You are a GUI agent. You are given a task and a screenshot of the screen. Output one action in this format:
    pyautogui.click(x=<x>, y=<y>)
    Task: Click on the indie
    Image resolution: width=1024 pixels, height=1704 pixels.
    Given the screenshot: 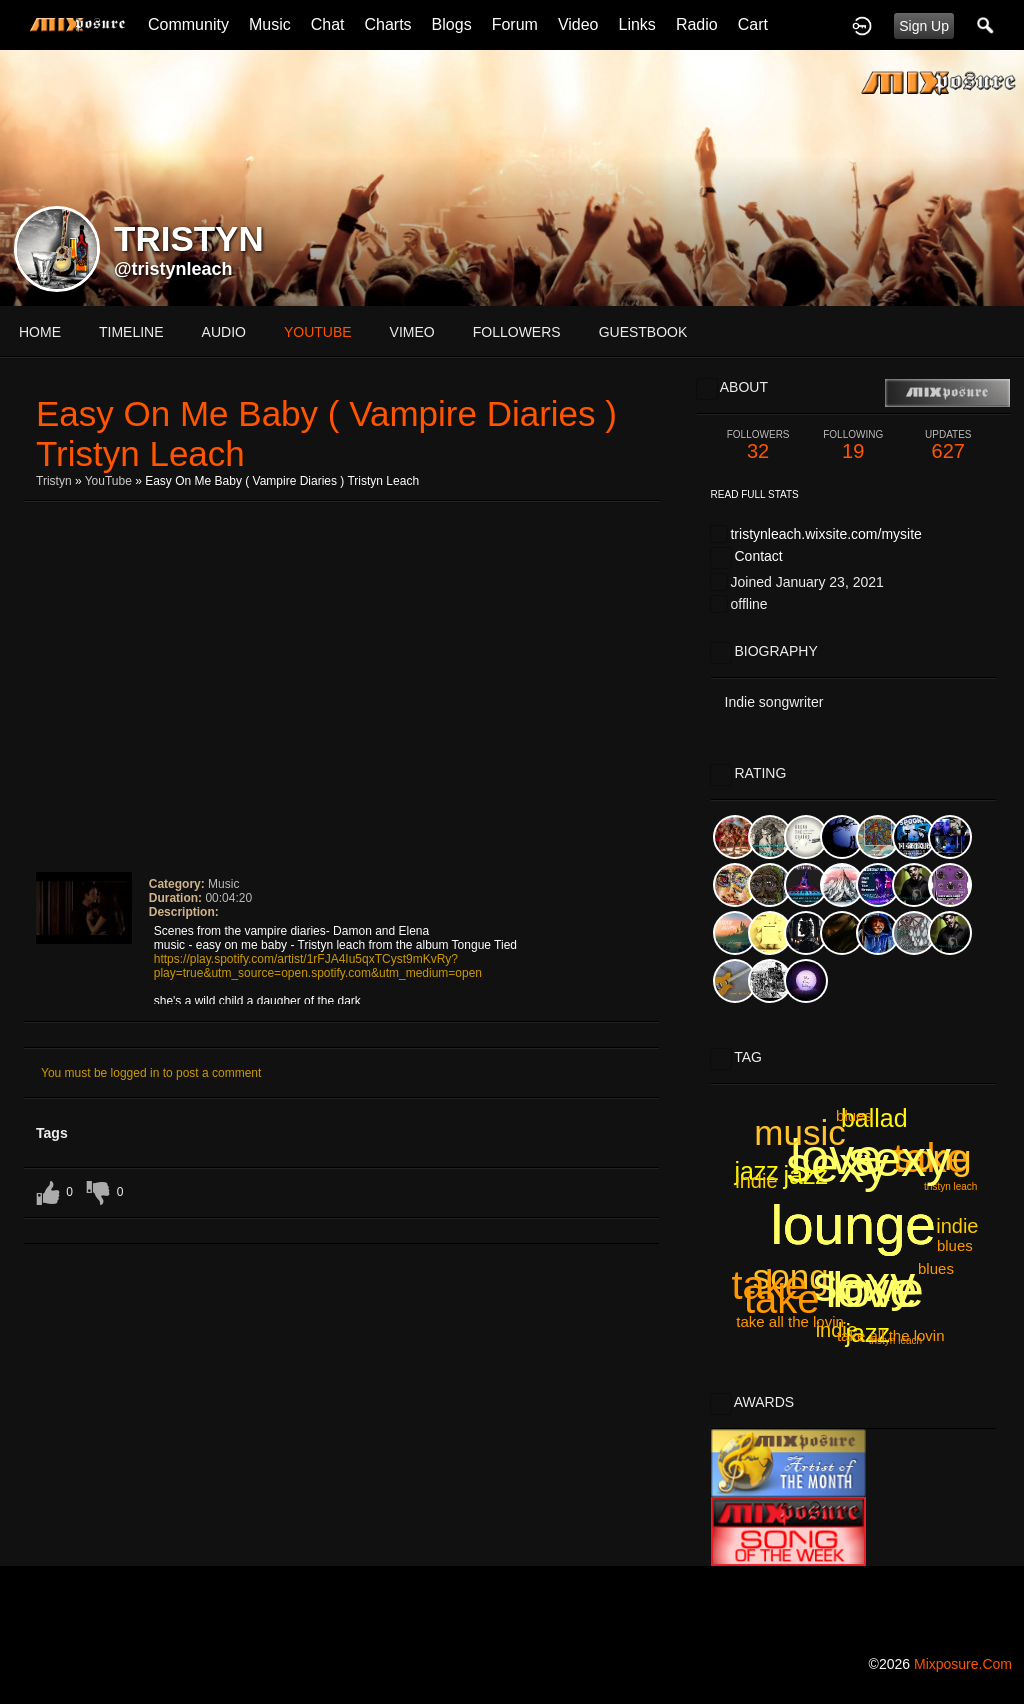 What is the action you would take?
    pyautogui.click(x=837, y=1330)
    